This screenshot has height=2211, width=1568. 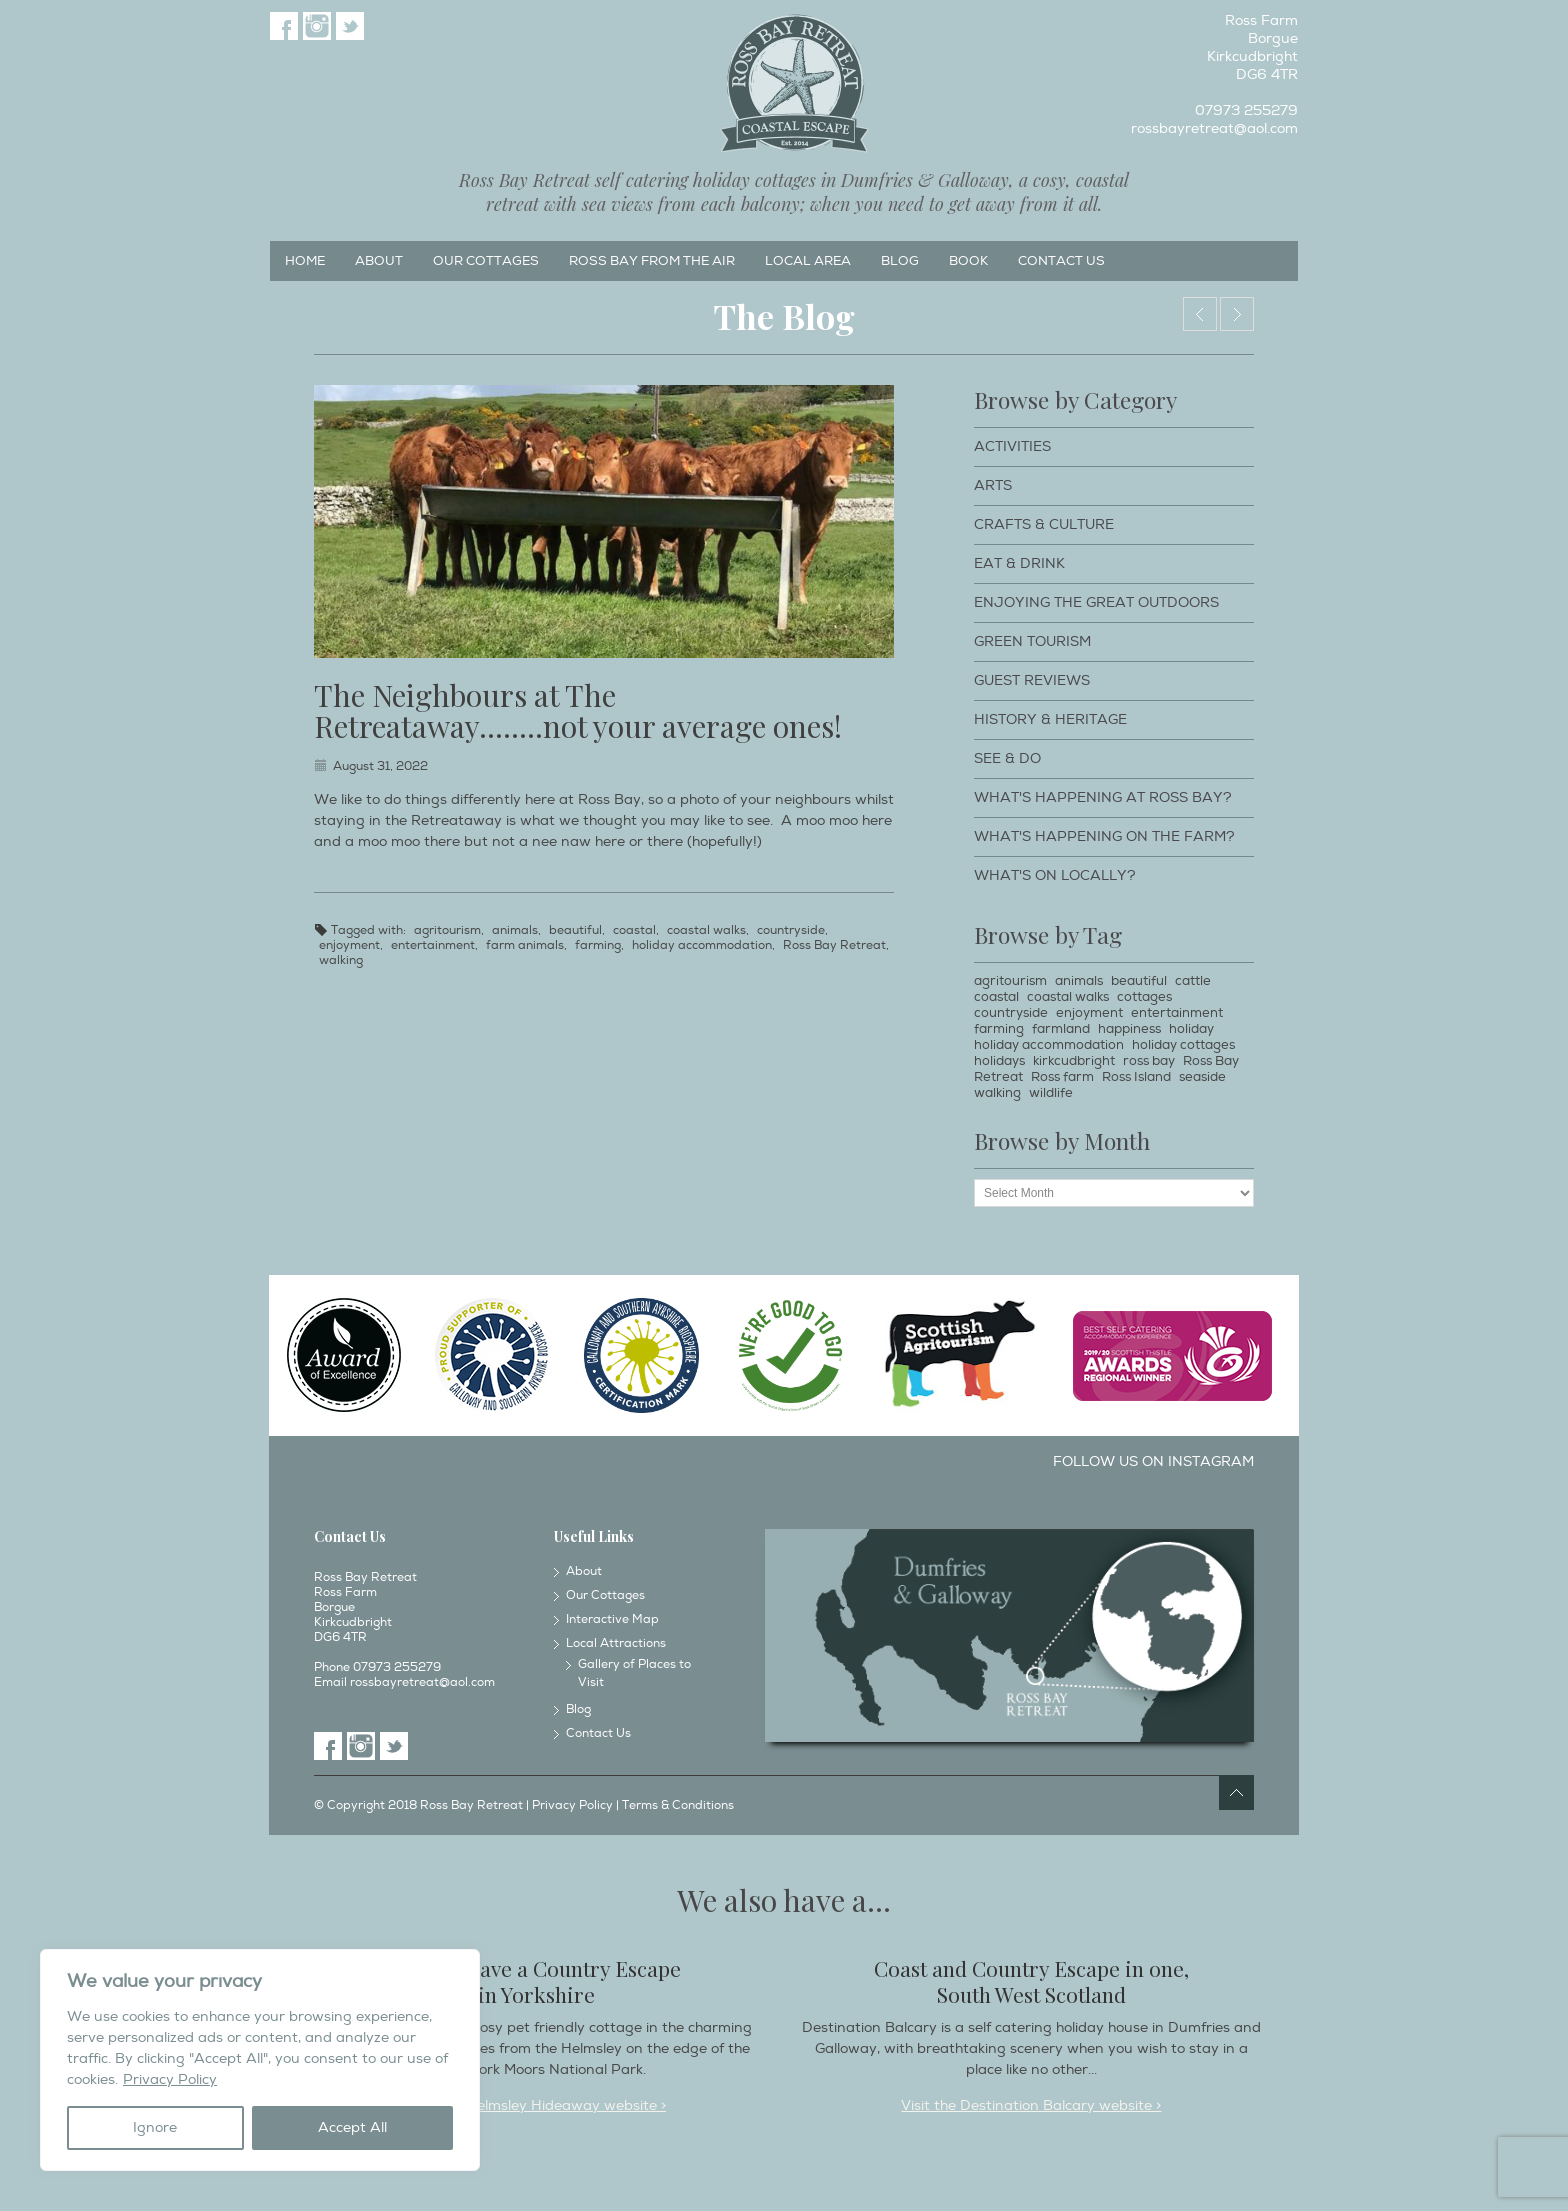 What do you see at coordinates (1074, 1061) in the screenshot?
I see `kirkcudbright` at bounding box center [1074, 1061].